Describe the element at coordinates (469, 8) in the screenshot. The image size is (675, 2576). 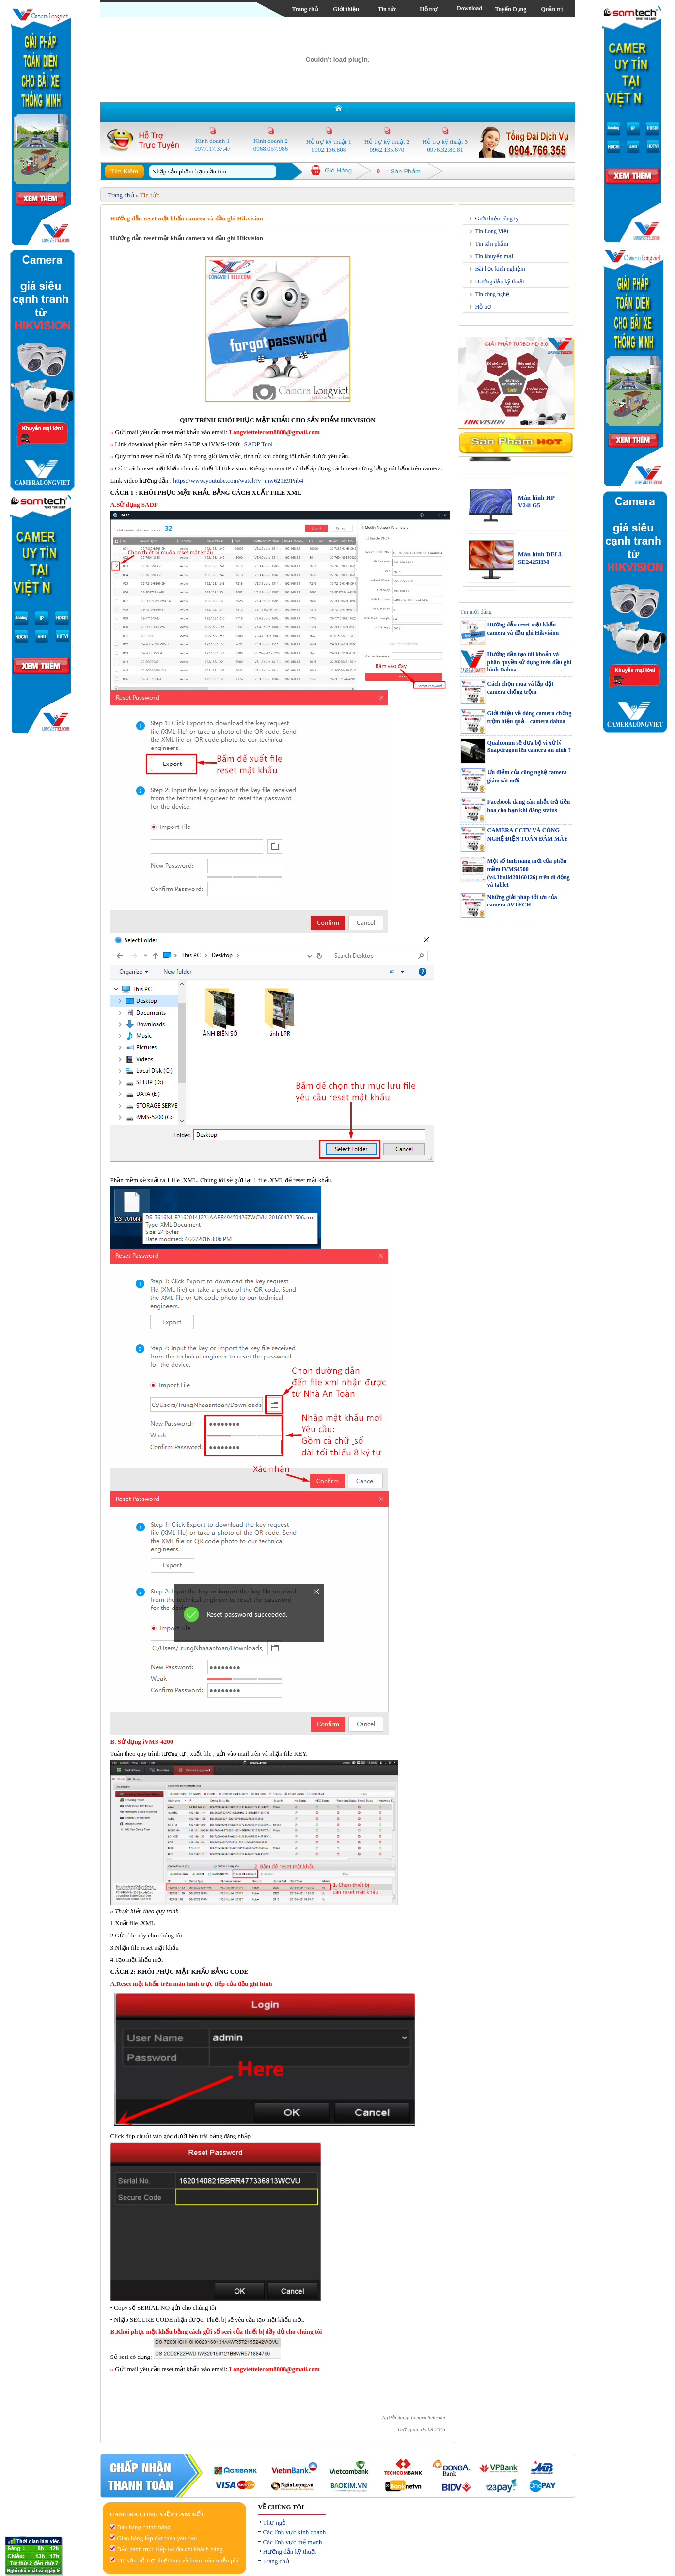
I see `Download` at that location.